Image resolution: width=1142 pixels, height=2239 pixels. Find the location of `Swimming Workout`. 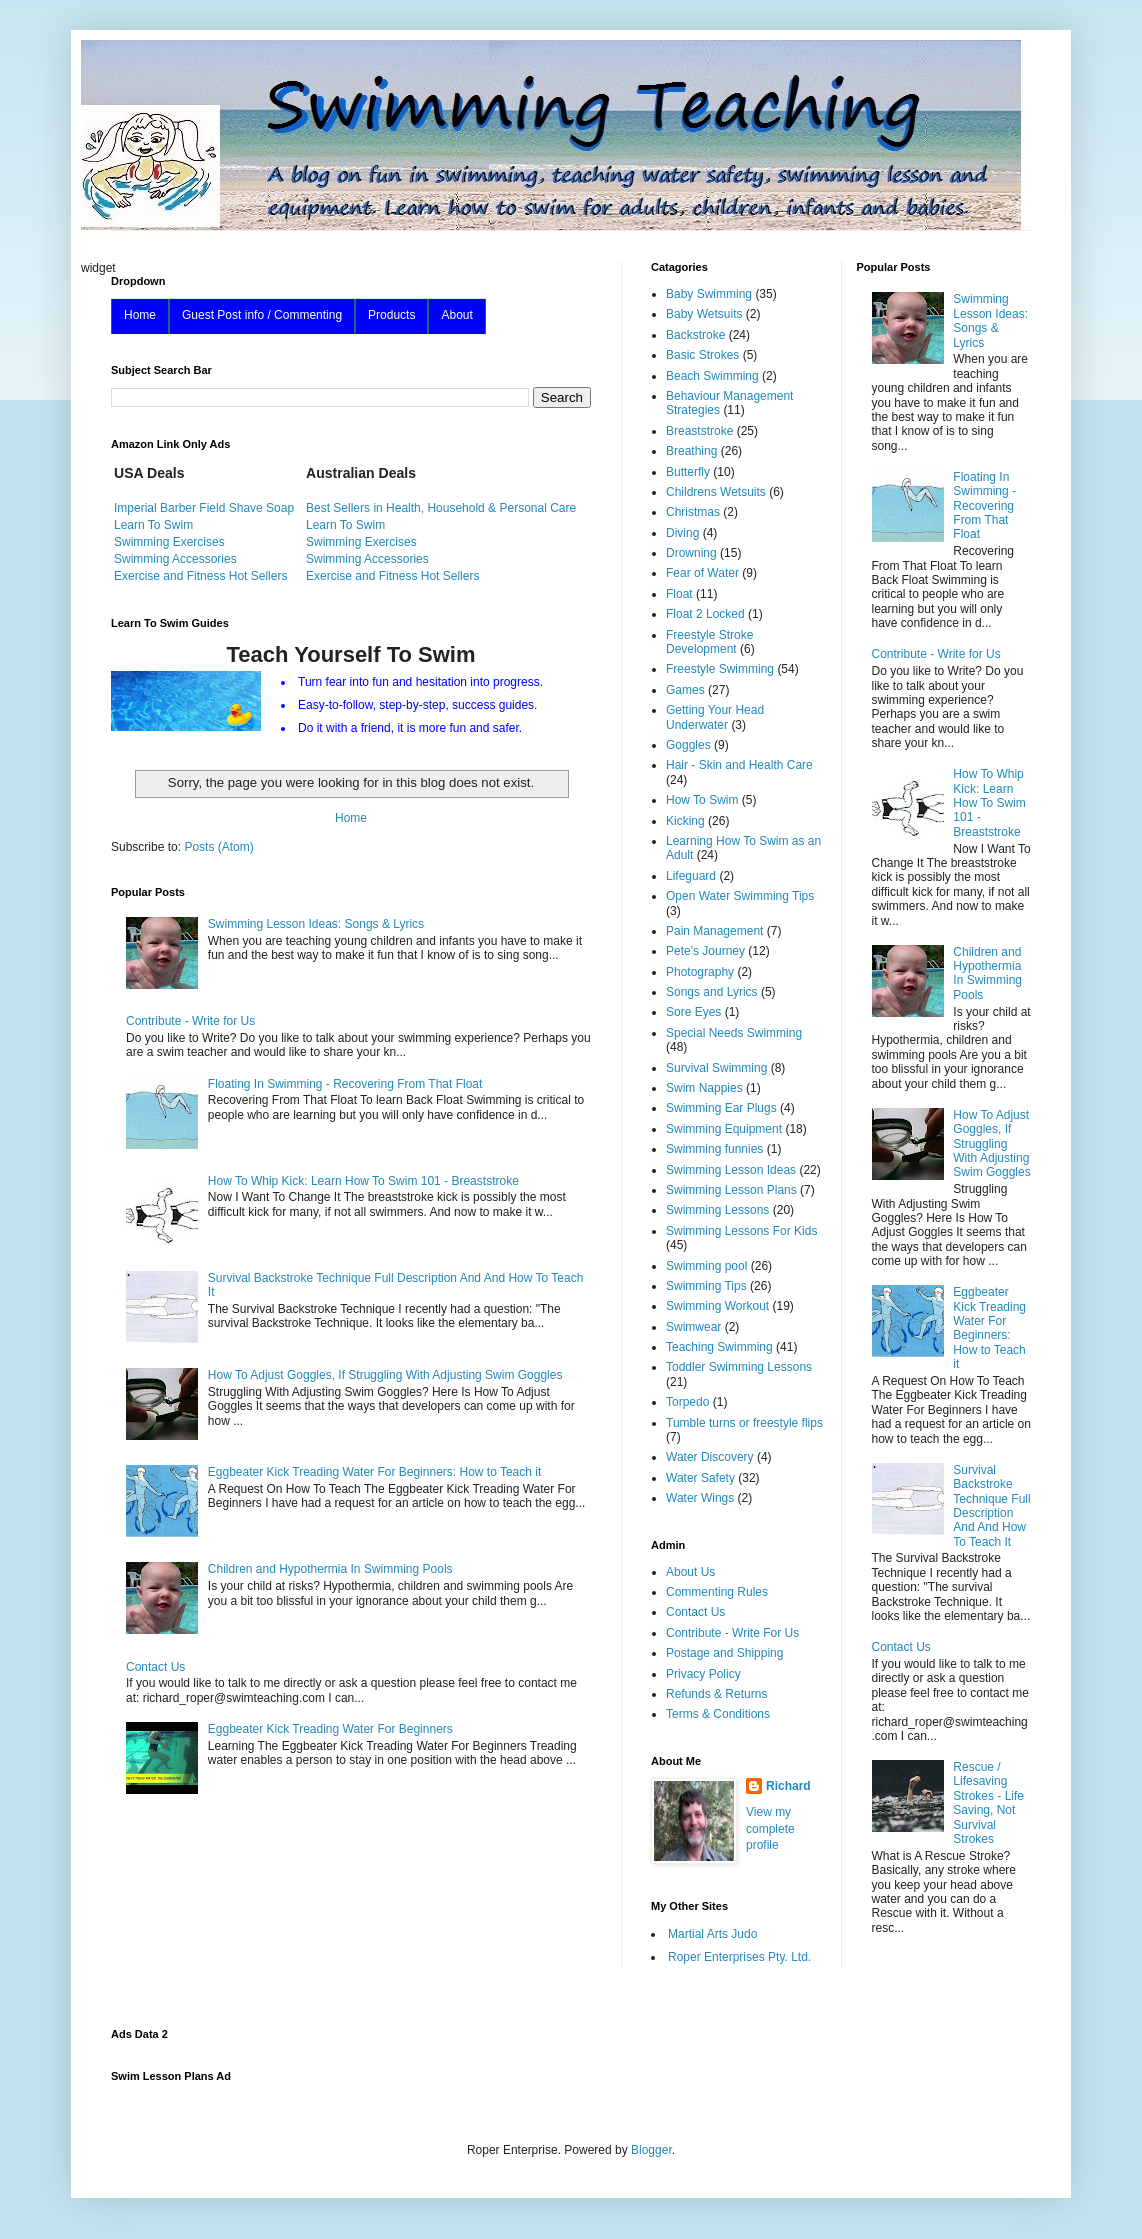

Swimming Workout is located at coordinates (717, 1306).